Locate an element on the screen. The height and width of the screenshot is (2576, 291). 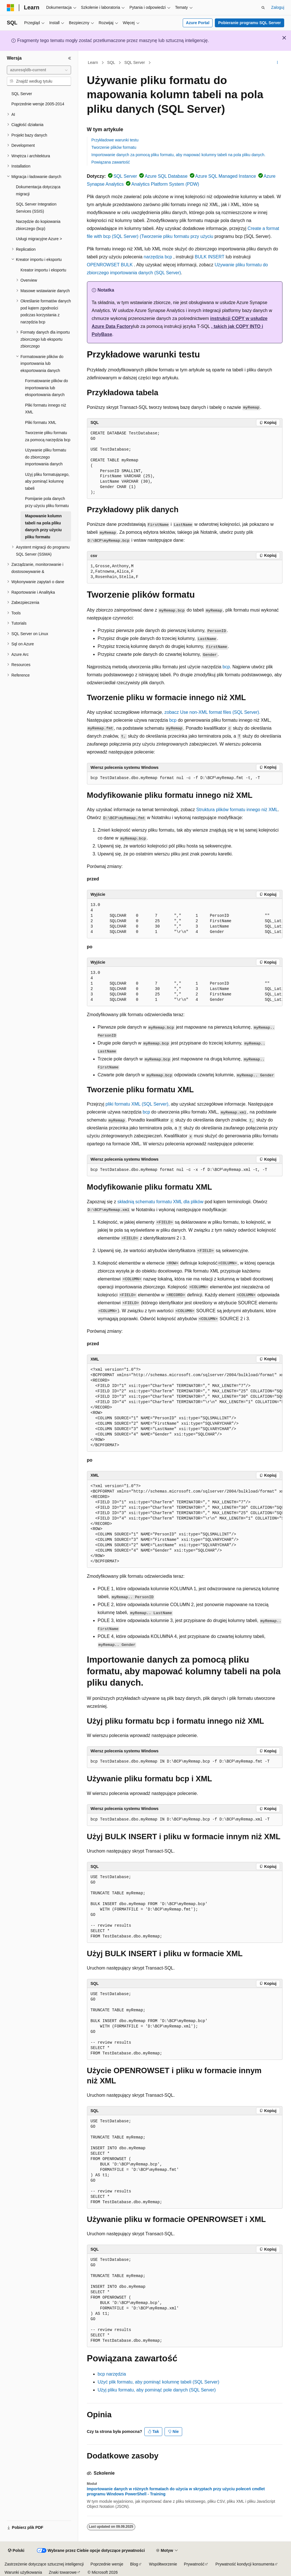
składnią schematu formatu XML dla plików is located at coordinates (160, 1201).